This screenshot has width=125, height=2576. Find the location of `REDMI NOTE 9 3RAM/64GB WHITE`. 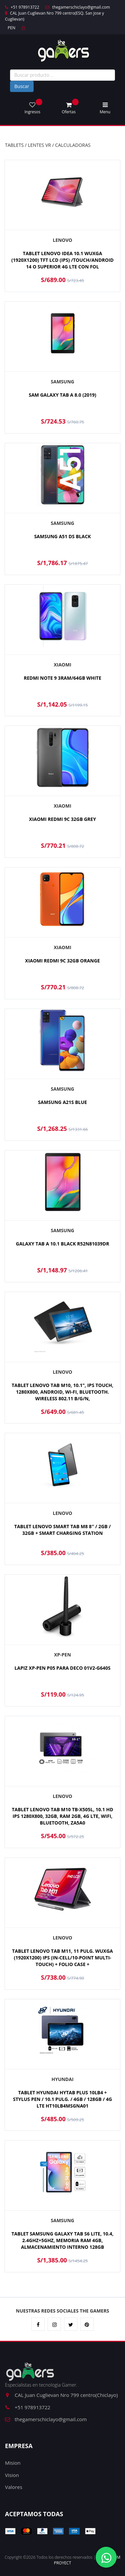

REDMI NOTE 9 3RAM/64GB WHITE is located at coordinates (62, 678).